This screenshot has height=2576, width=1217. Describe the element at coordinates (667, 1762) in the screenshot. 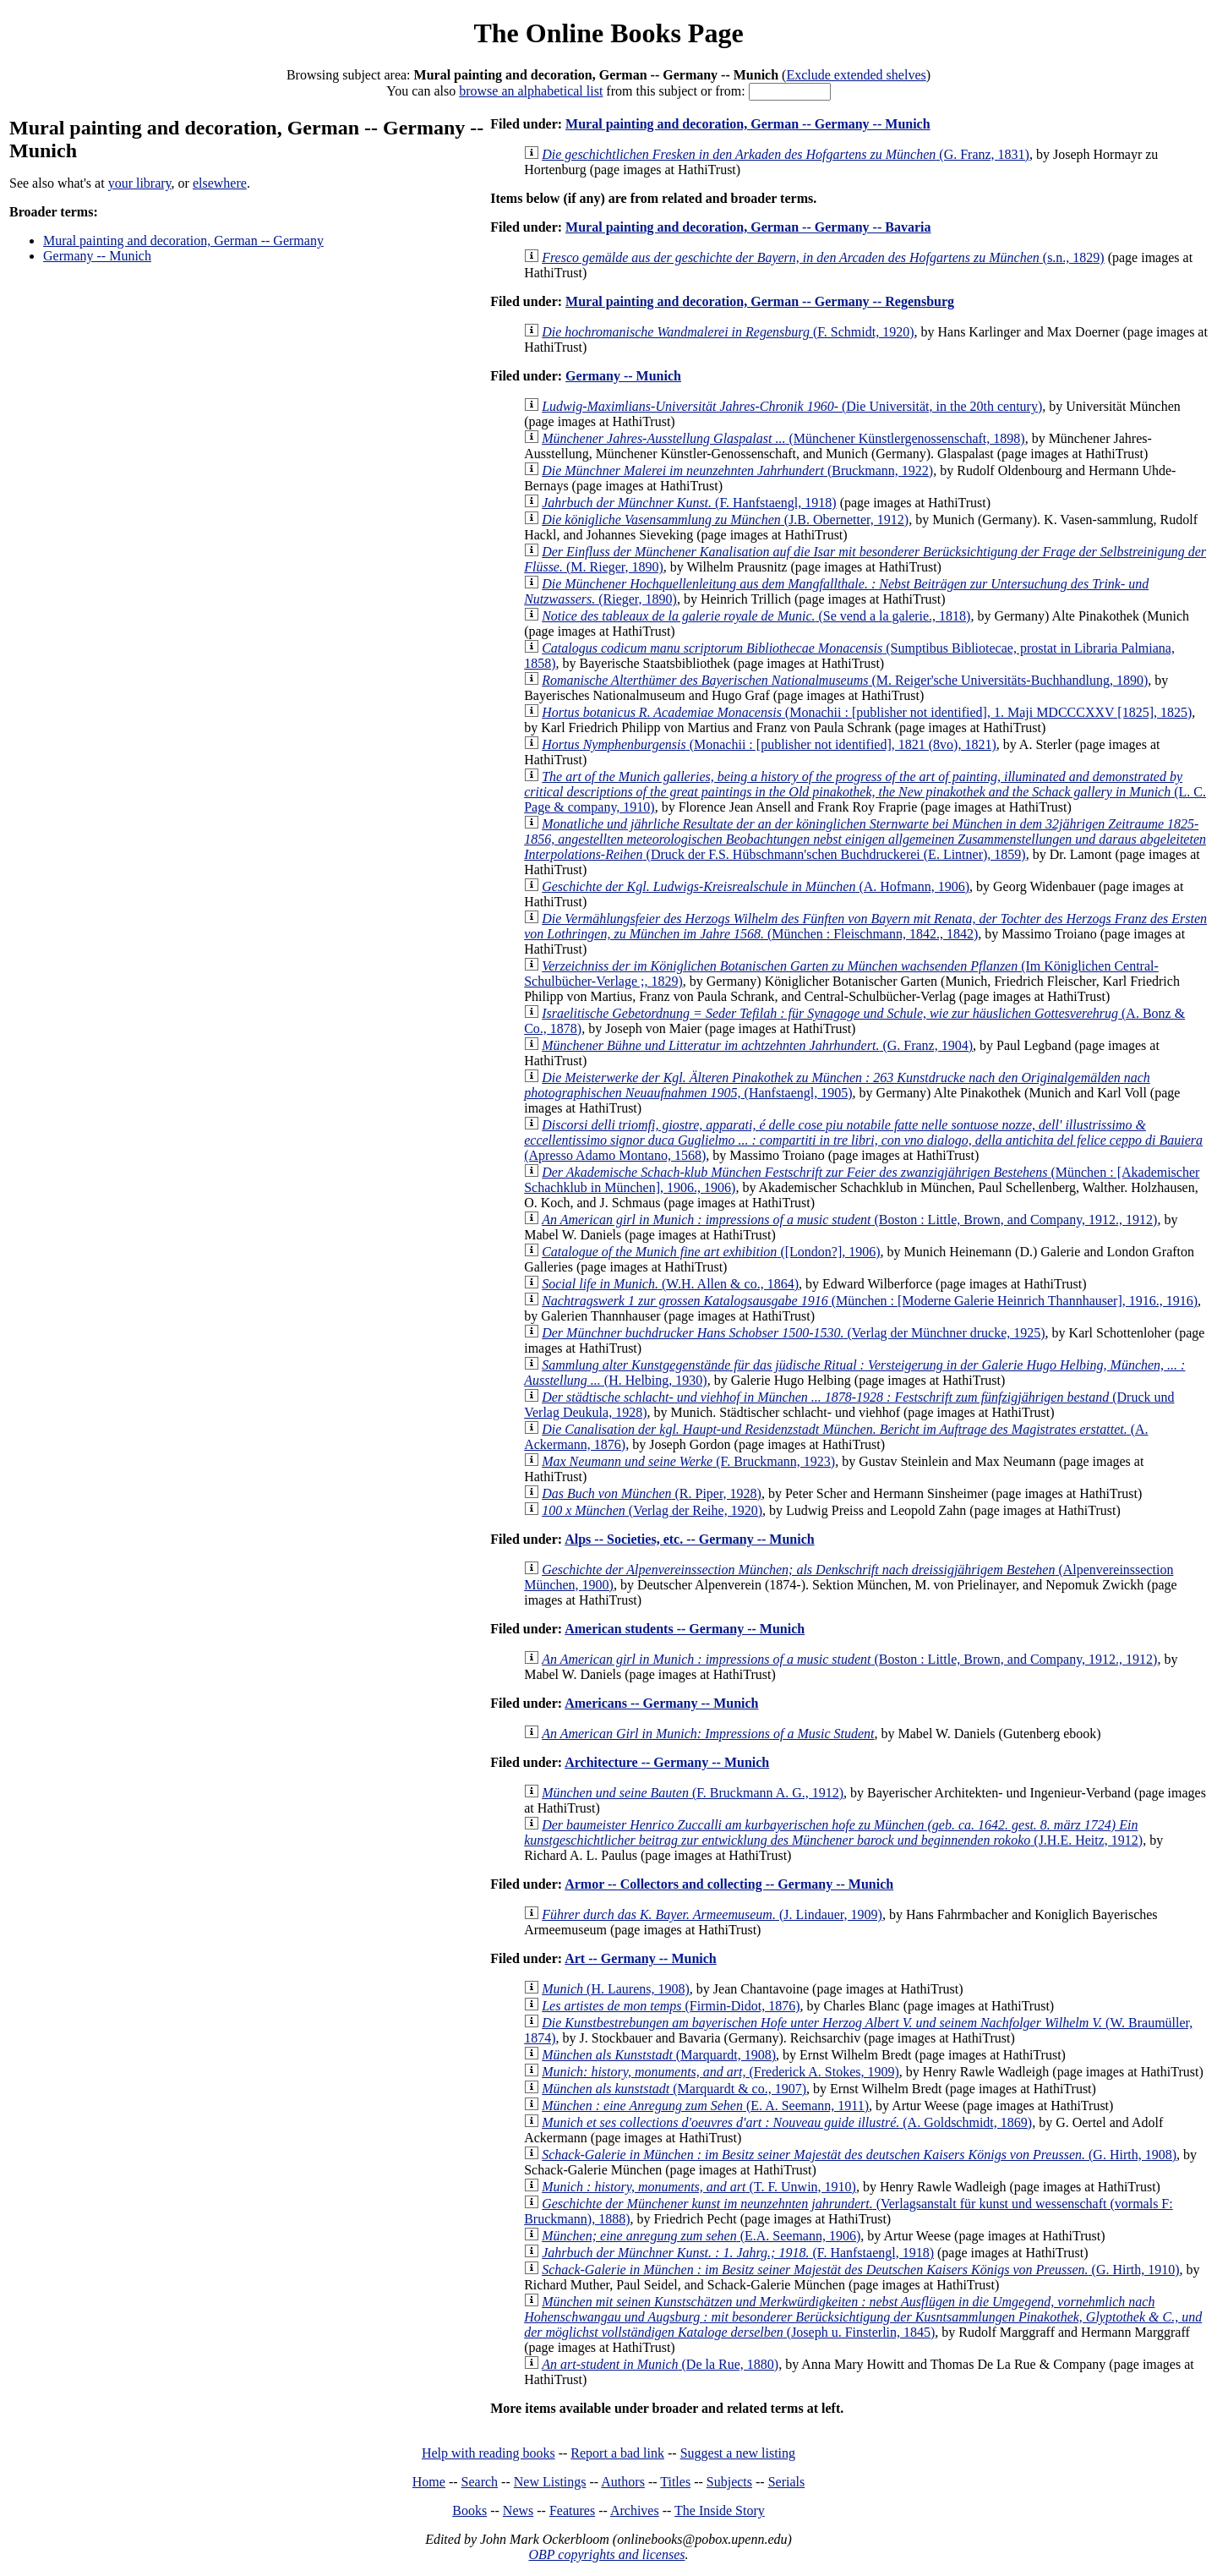

I see `Architecture -- Germany -- Munich` at that location.